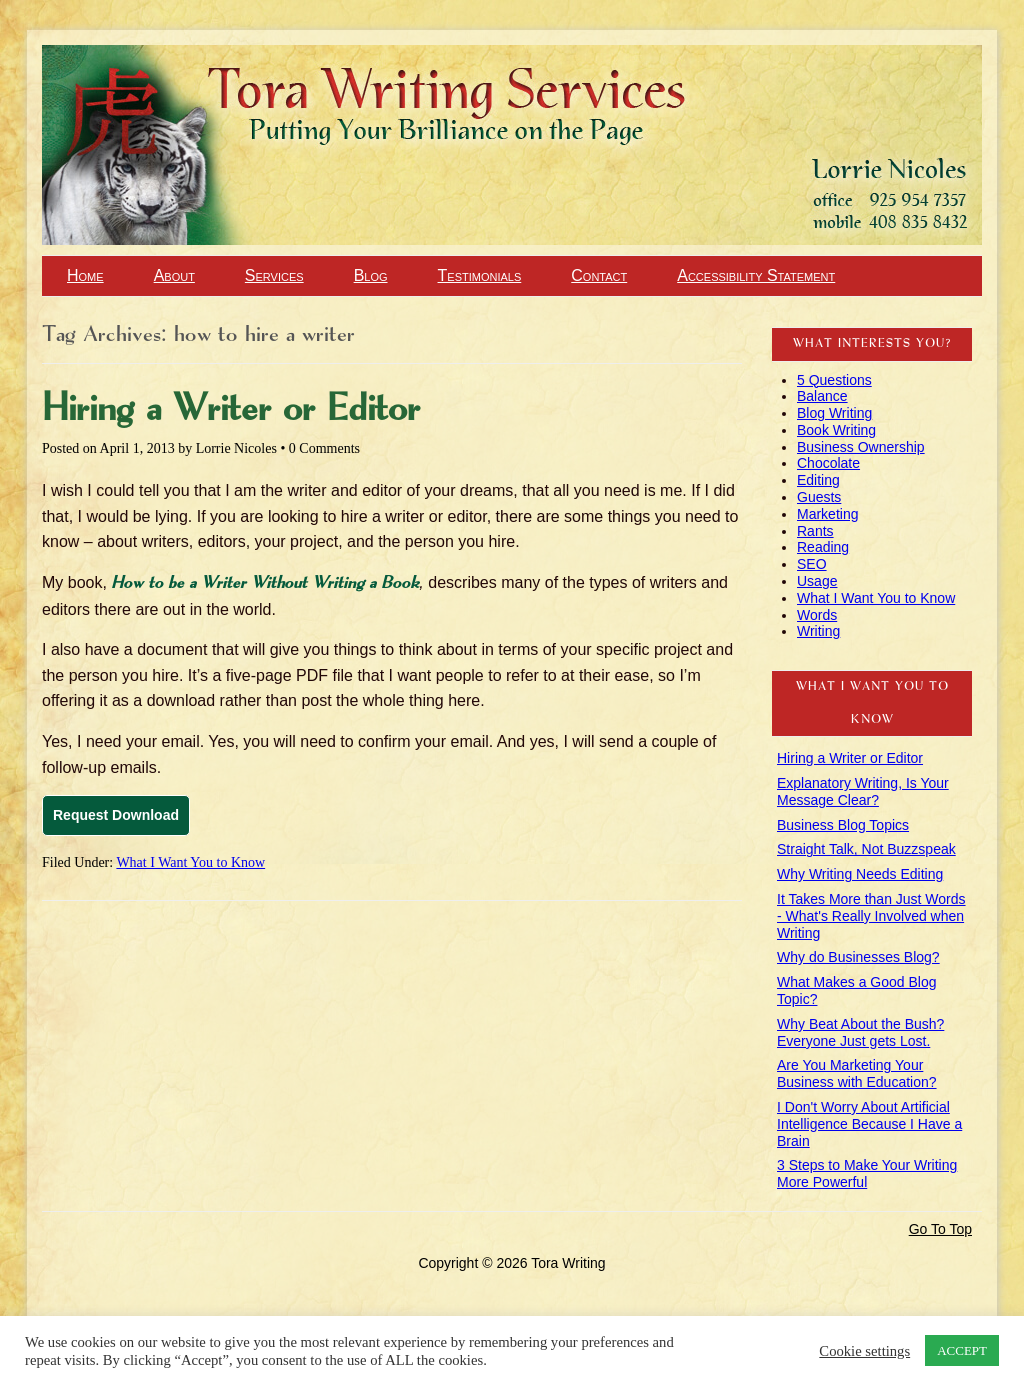 The height and width of the screenshot is (1385, 1024). What do you see at coordinates (818, 480) in the screenshot?
I see `Editing` at bounding box center [818, 480].